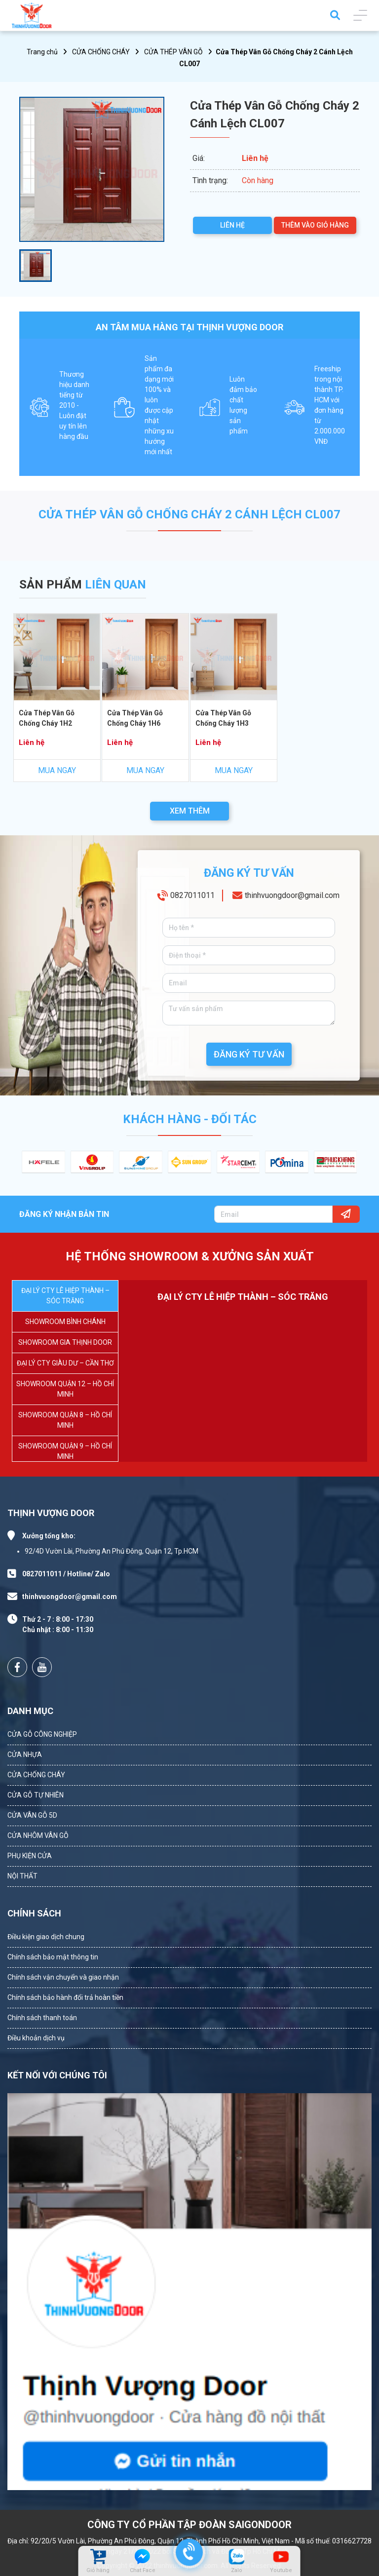 The height and width of the screenshot is (2576, 379). Describe the element at coordinates (232, 225) in the screenshot. I see `LIÊN HỆ` at that location.